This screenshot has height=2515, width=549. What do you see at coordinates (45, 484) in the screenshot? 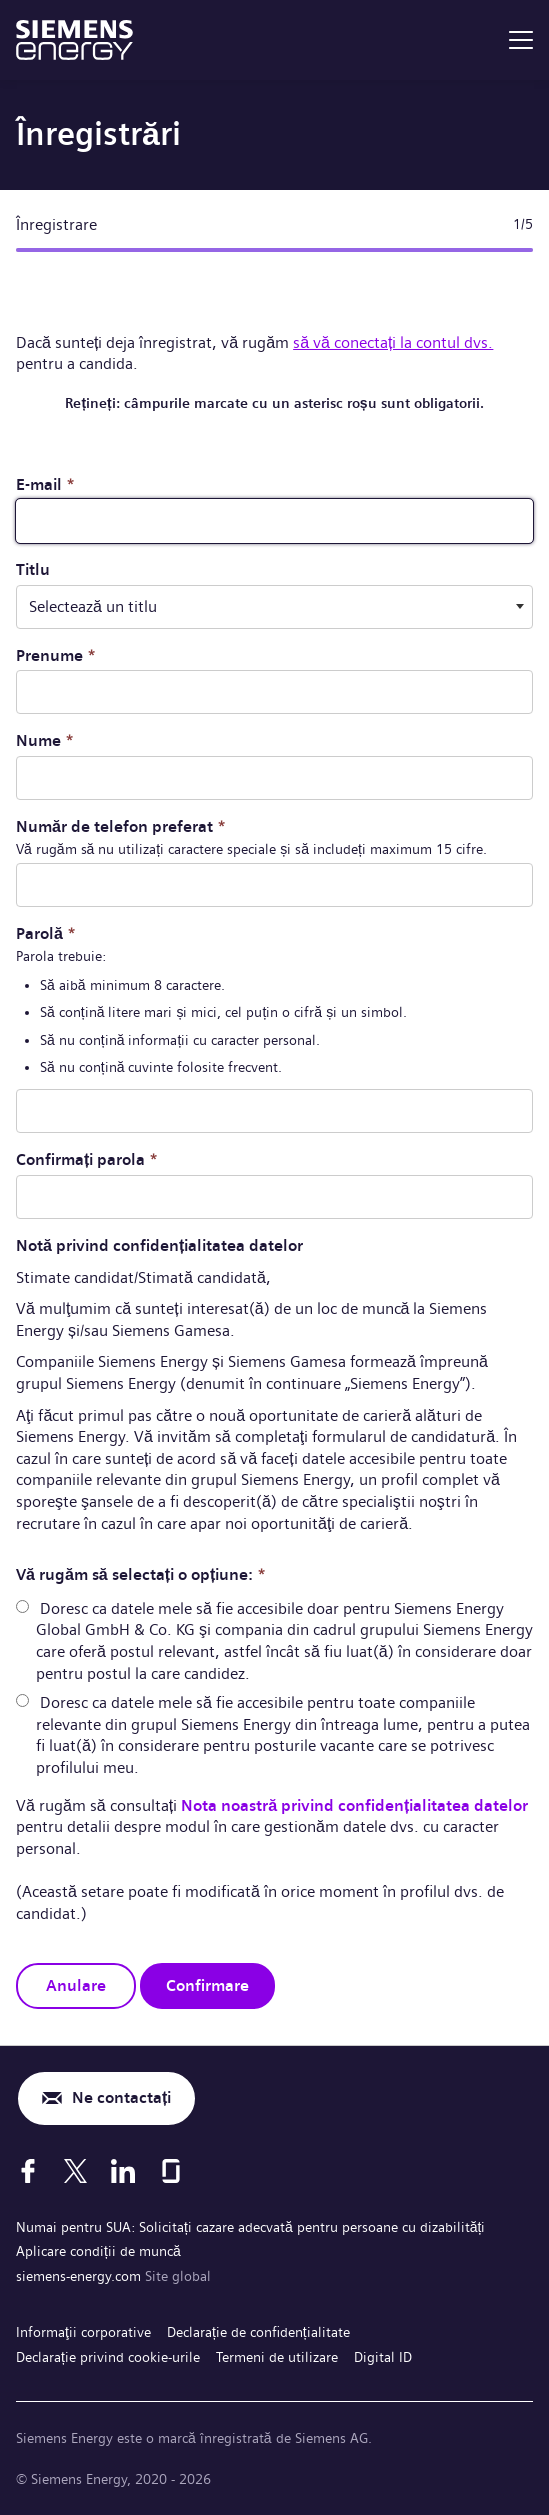
I see `E-mail` at bounding box center [45, 484].